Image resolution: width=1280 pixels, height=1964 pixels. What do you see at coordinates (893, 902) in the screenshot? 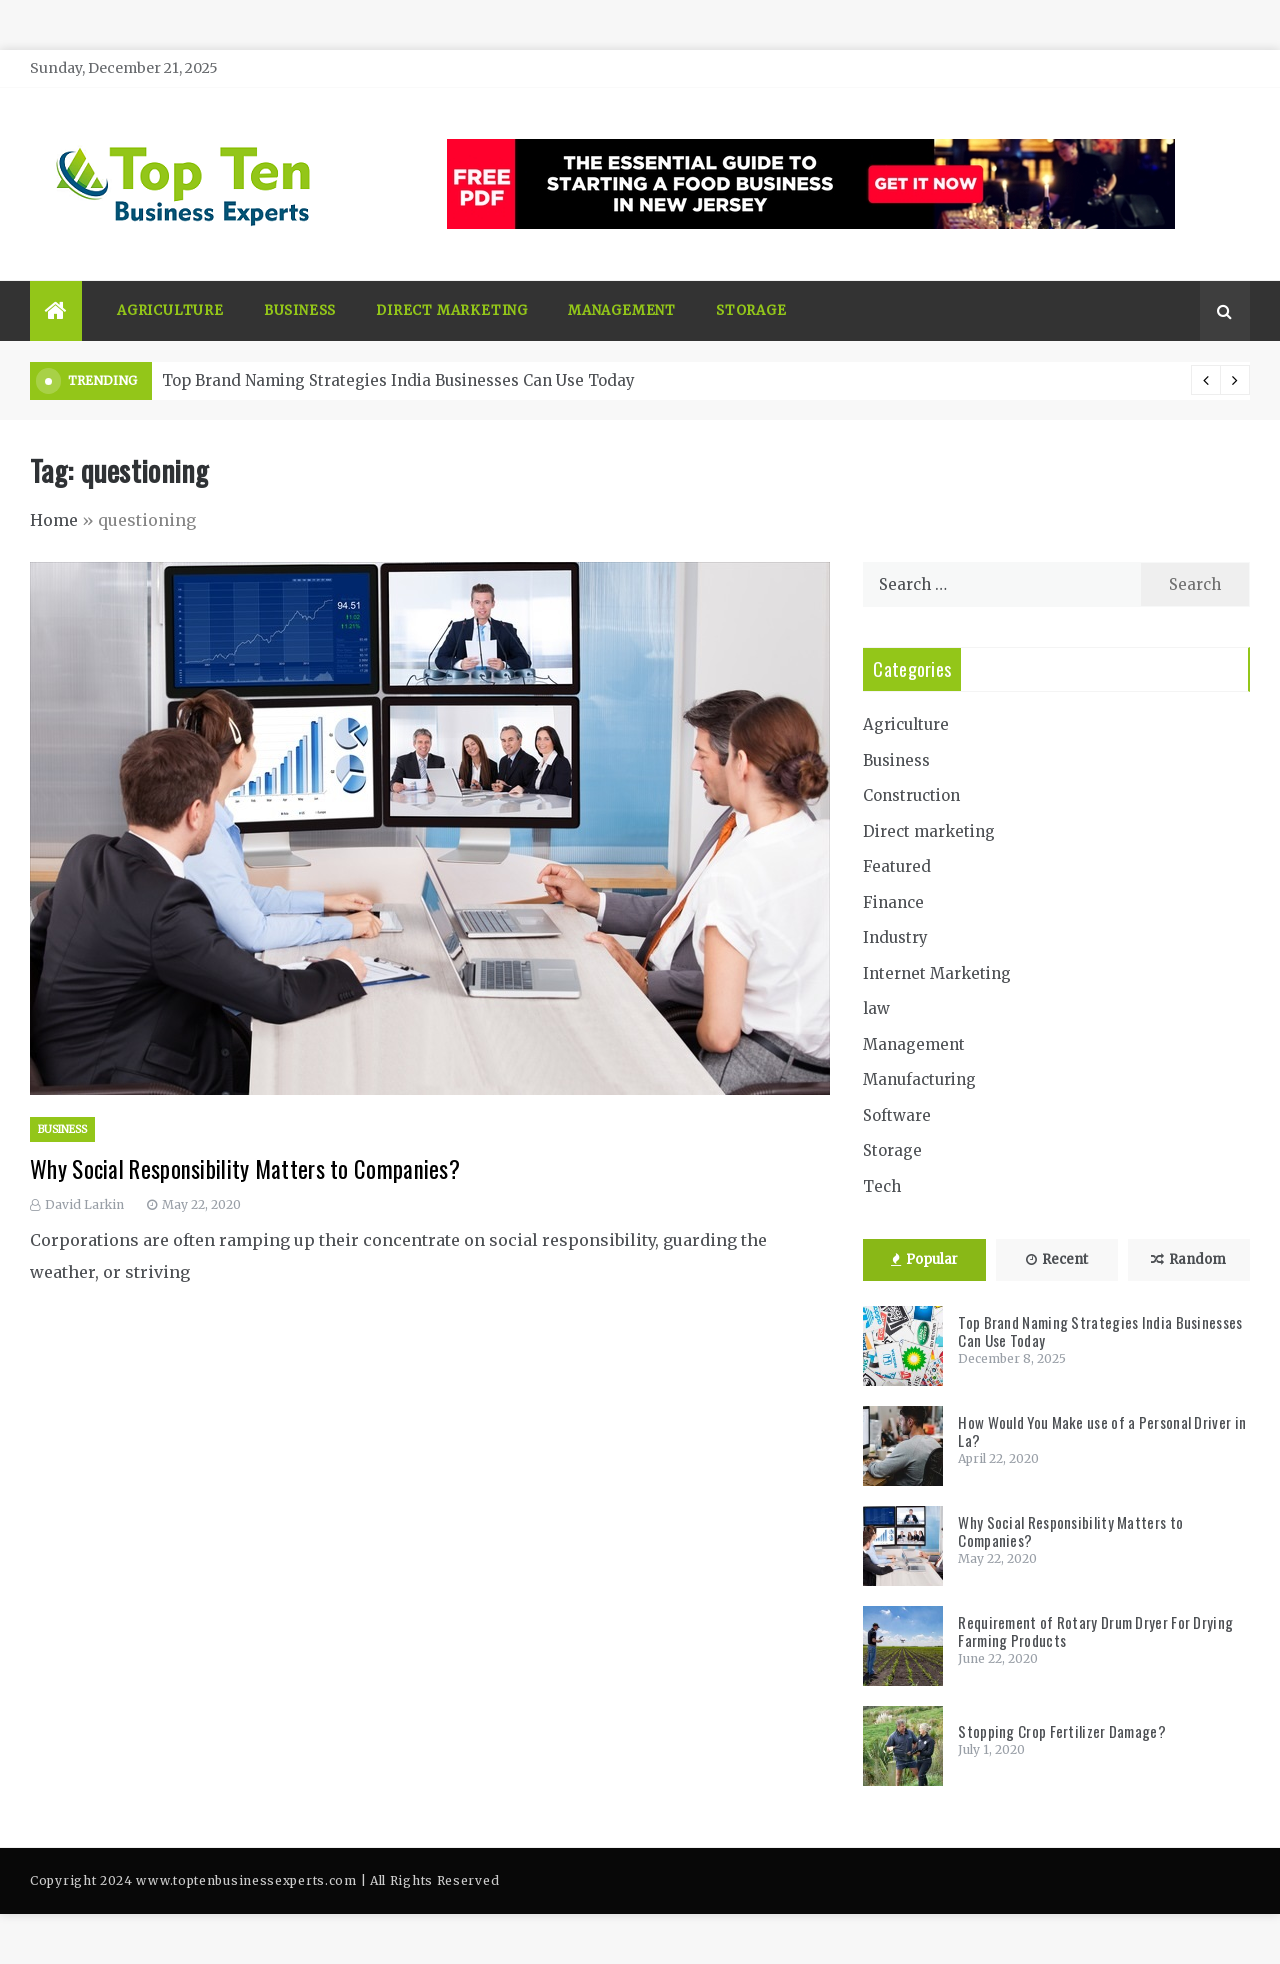
I see `Finance` at bounding box center [893, 902].